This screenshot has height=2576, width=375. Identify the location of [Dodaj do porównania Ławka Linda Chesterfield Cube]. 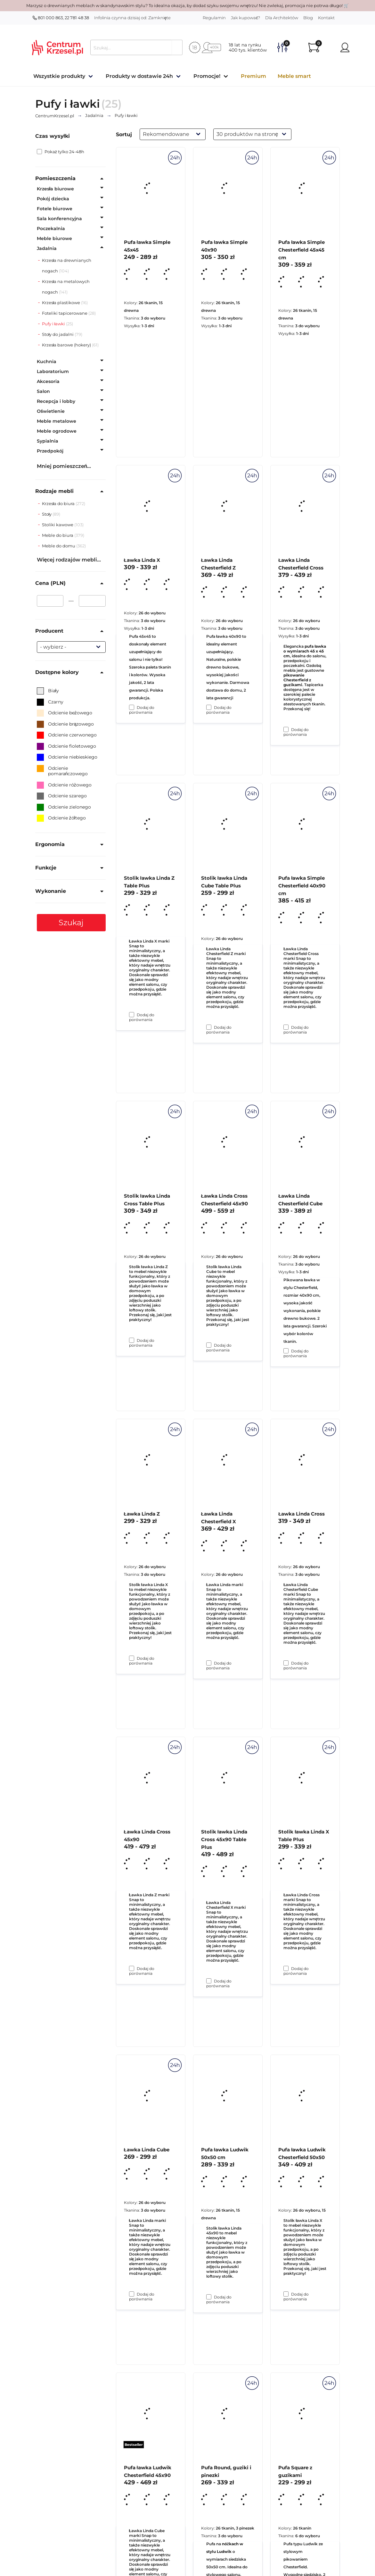
(286, 1663).